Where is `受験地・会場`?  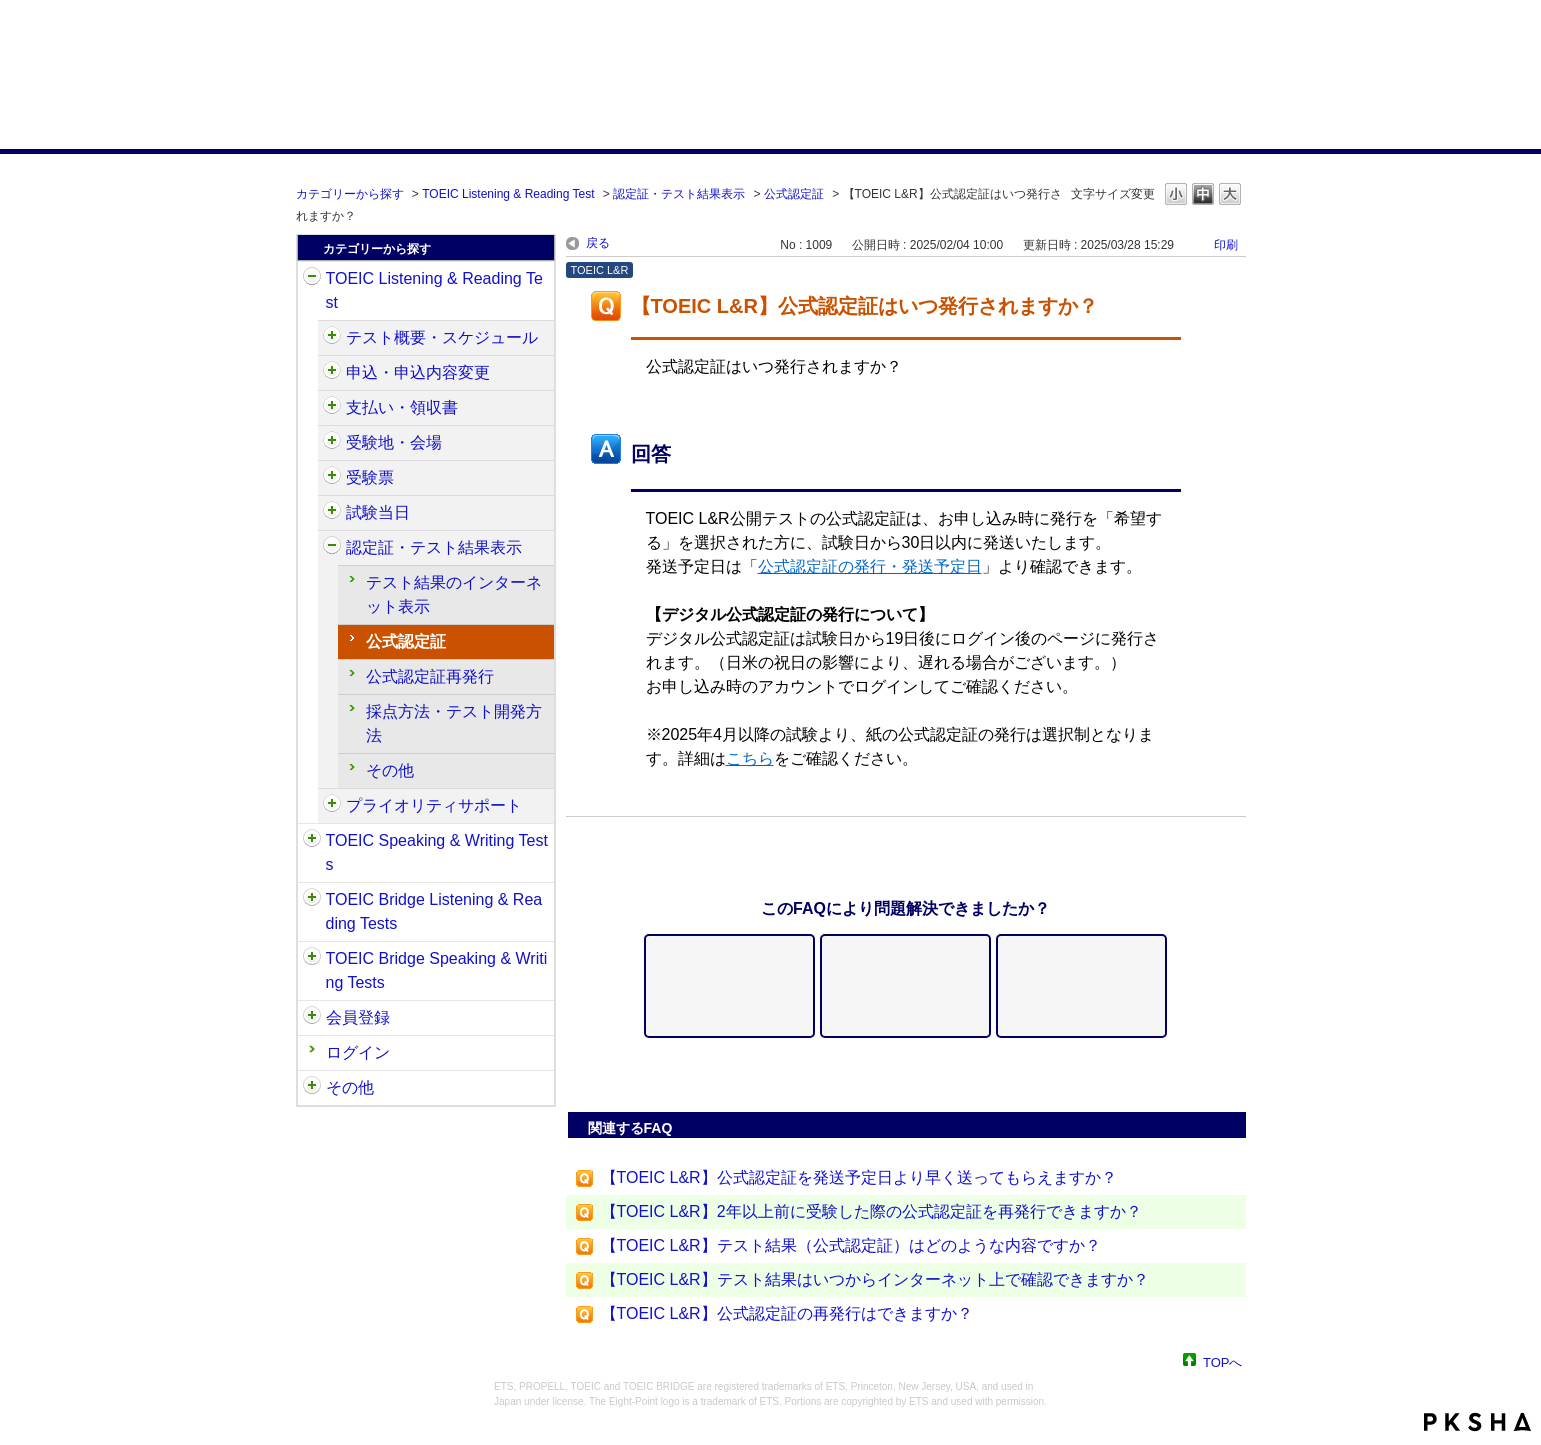
受験地・会場 is located at coordinates (394, 442).